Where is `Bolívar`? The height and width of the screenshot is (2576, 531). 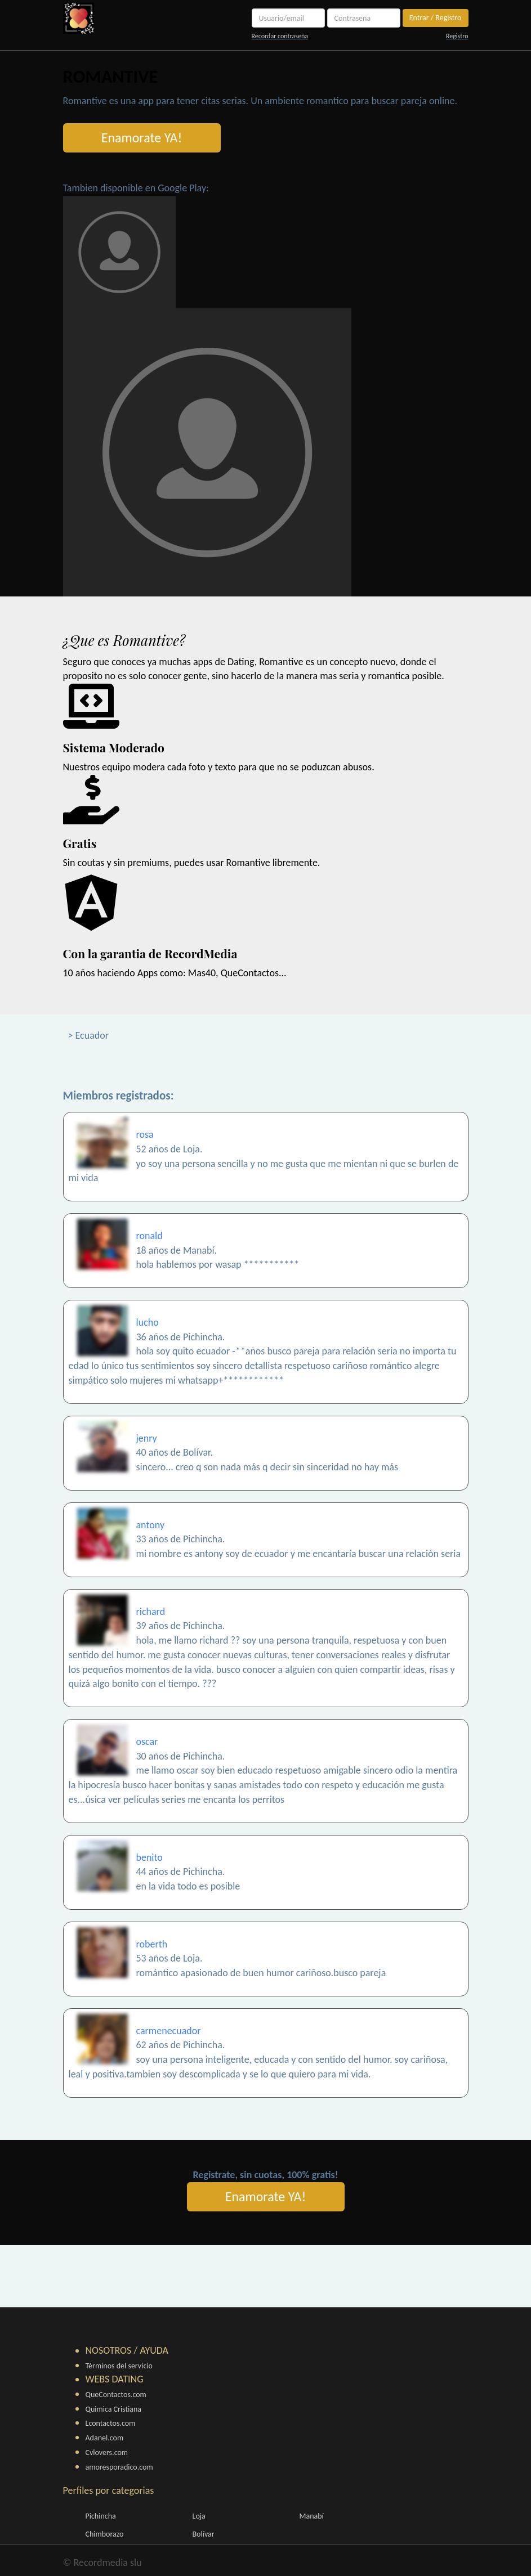 Bolívar is located at coordinates (204, 2534).